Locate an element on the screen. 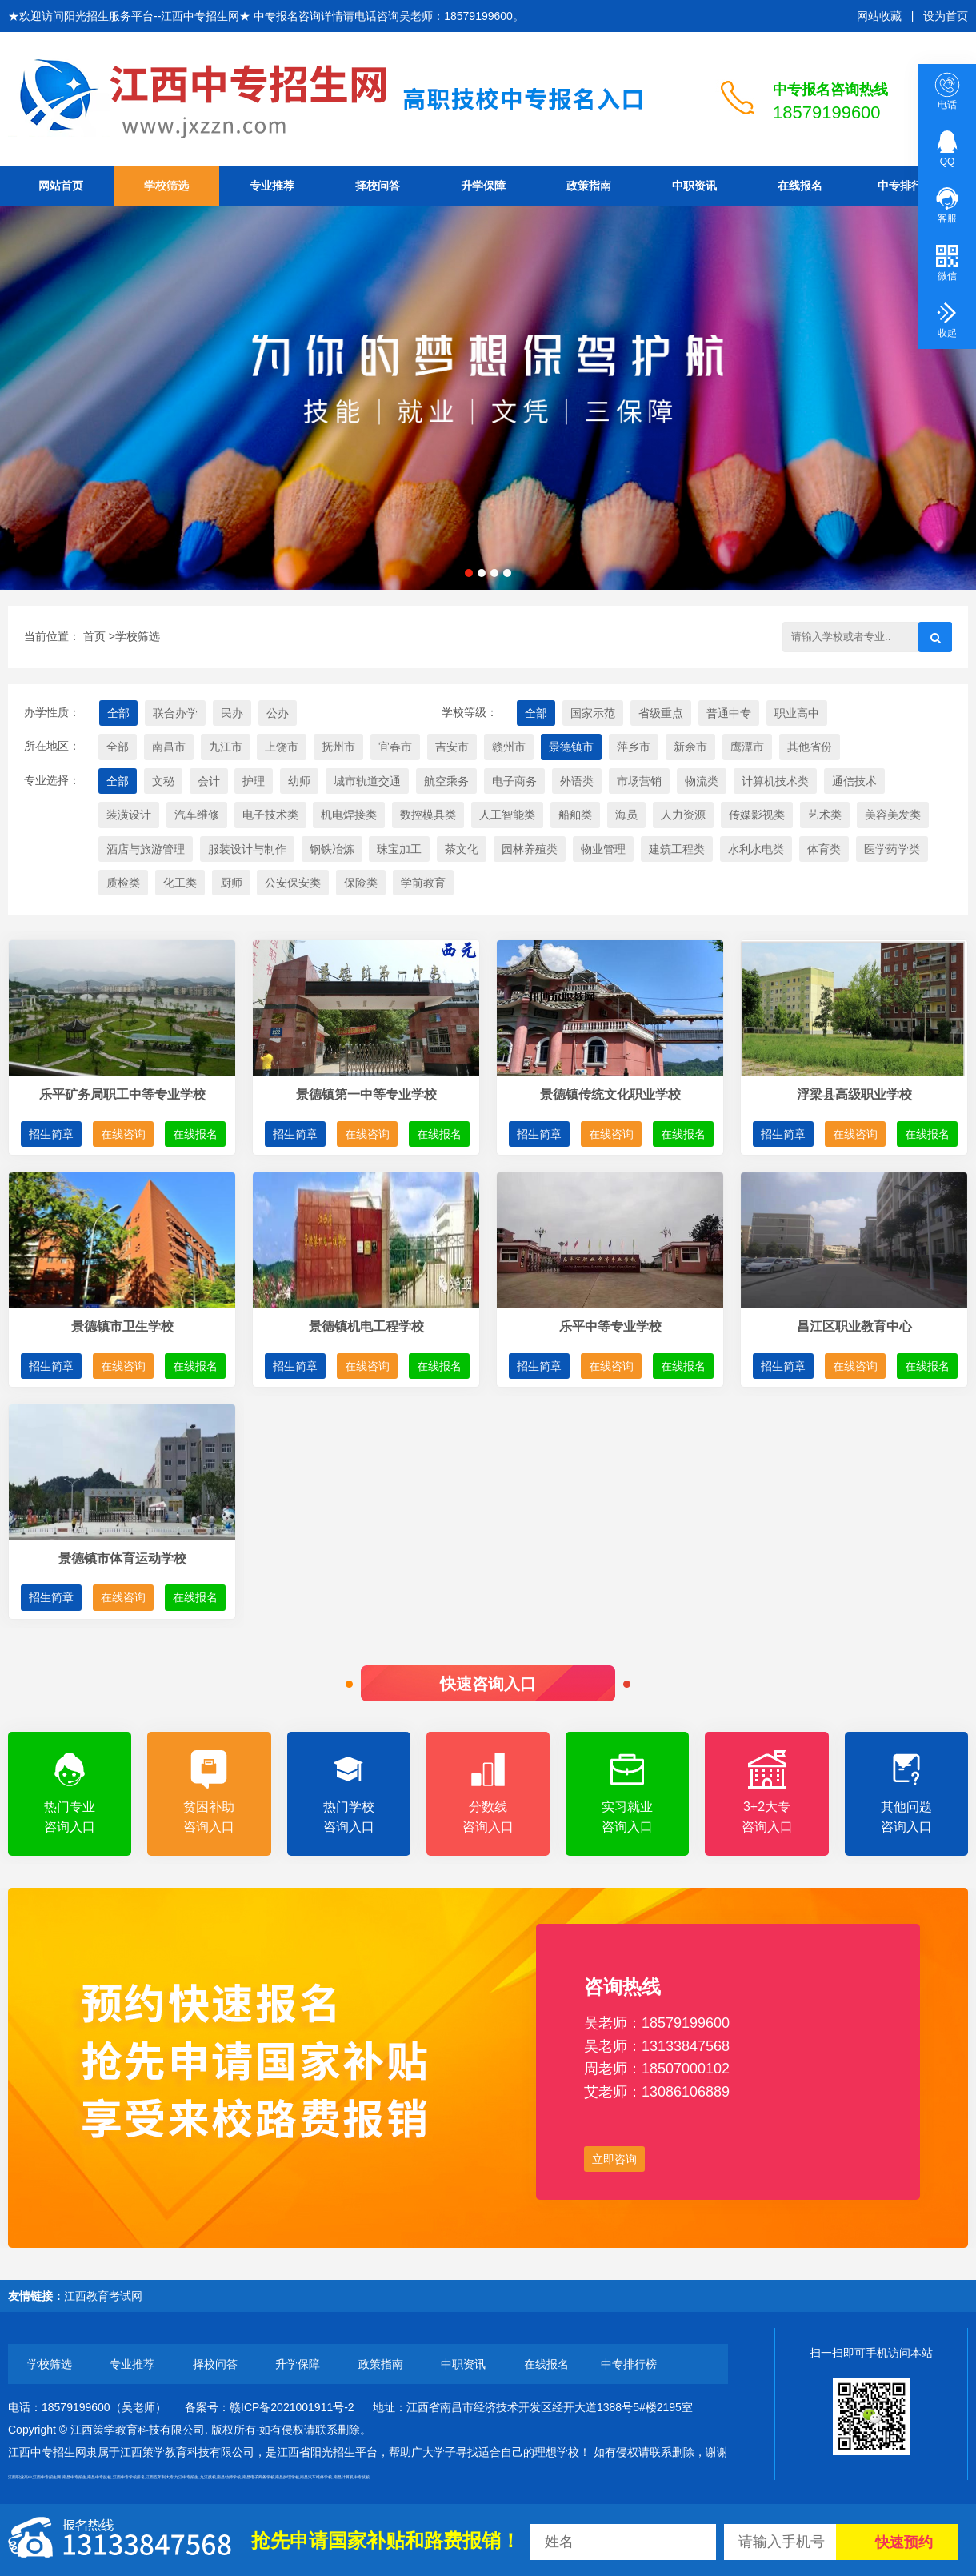  景德镇市卫生学校 is located at coordinates (122, 1326).